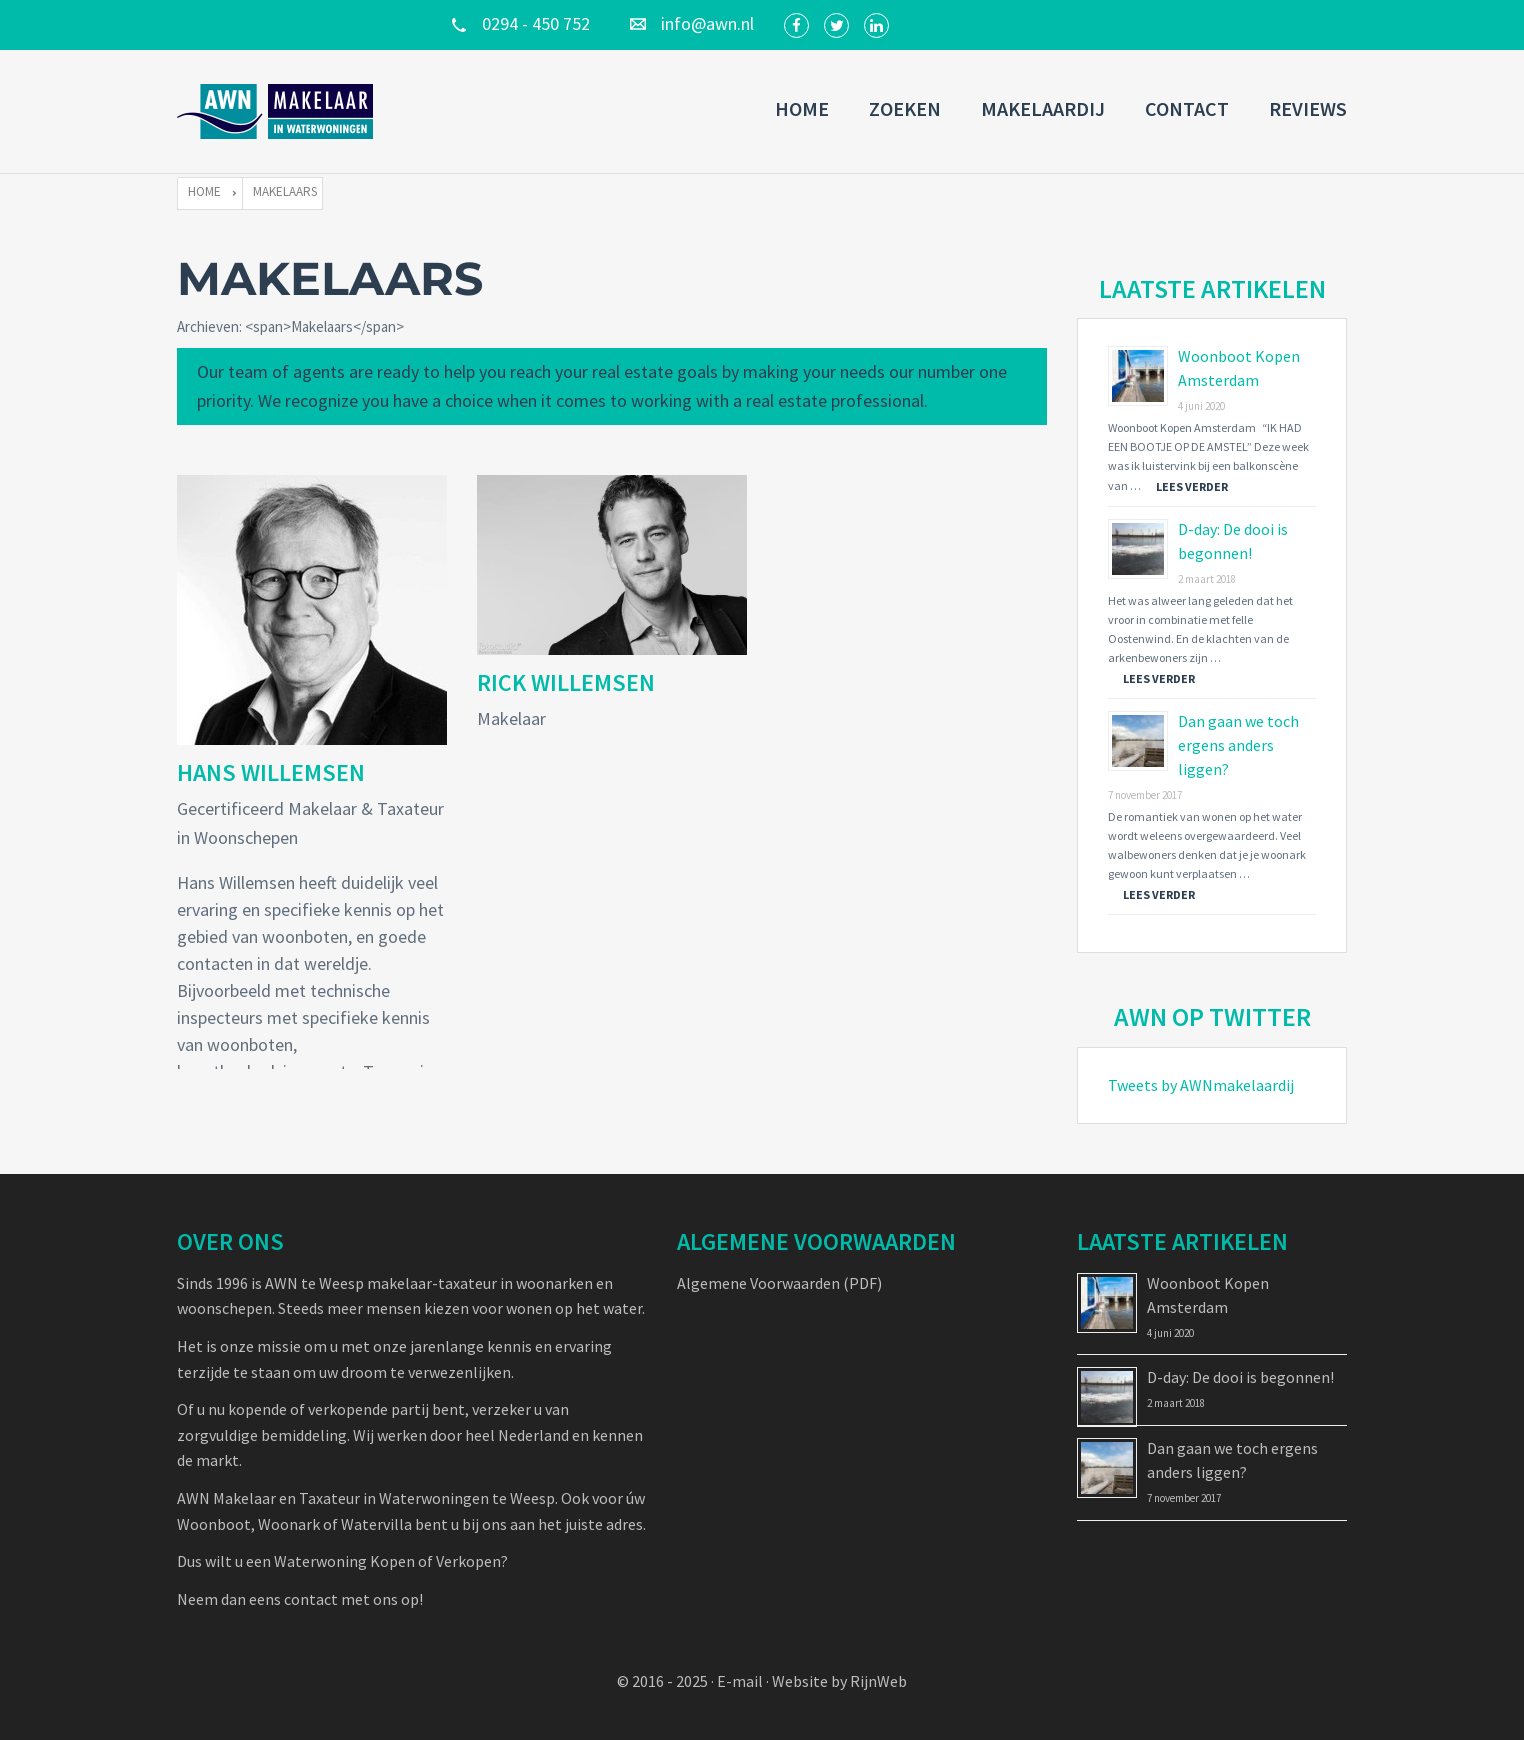 The width and height of the screenshot is (1524, 1740). Describe the element at coordinates (905, 108) in the screenshot. I see `Zoeken` at that location.